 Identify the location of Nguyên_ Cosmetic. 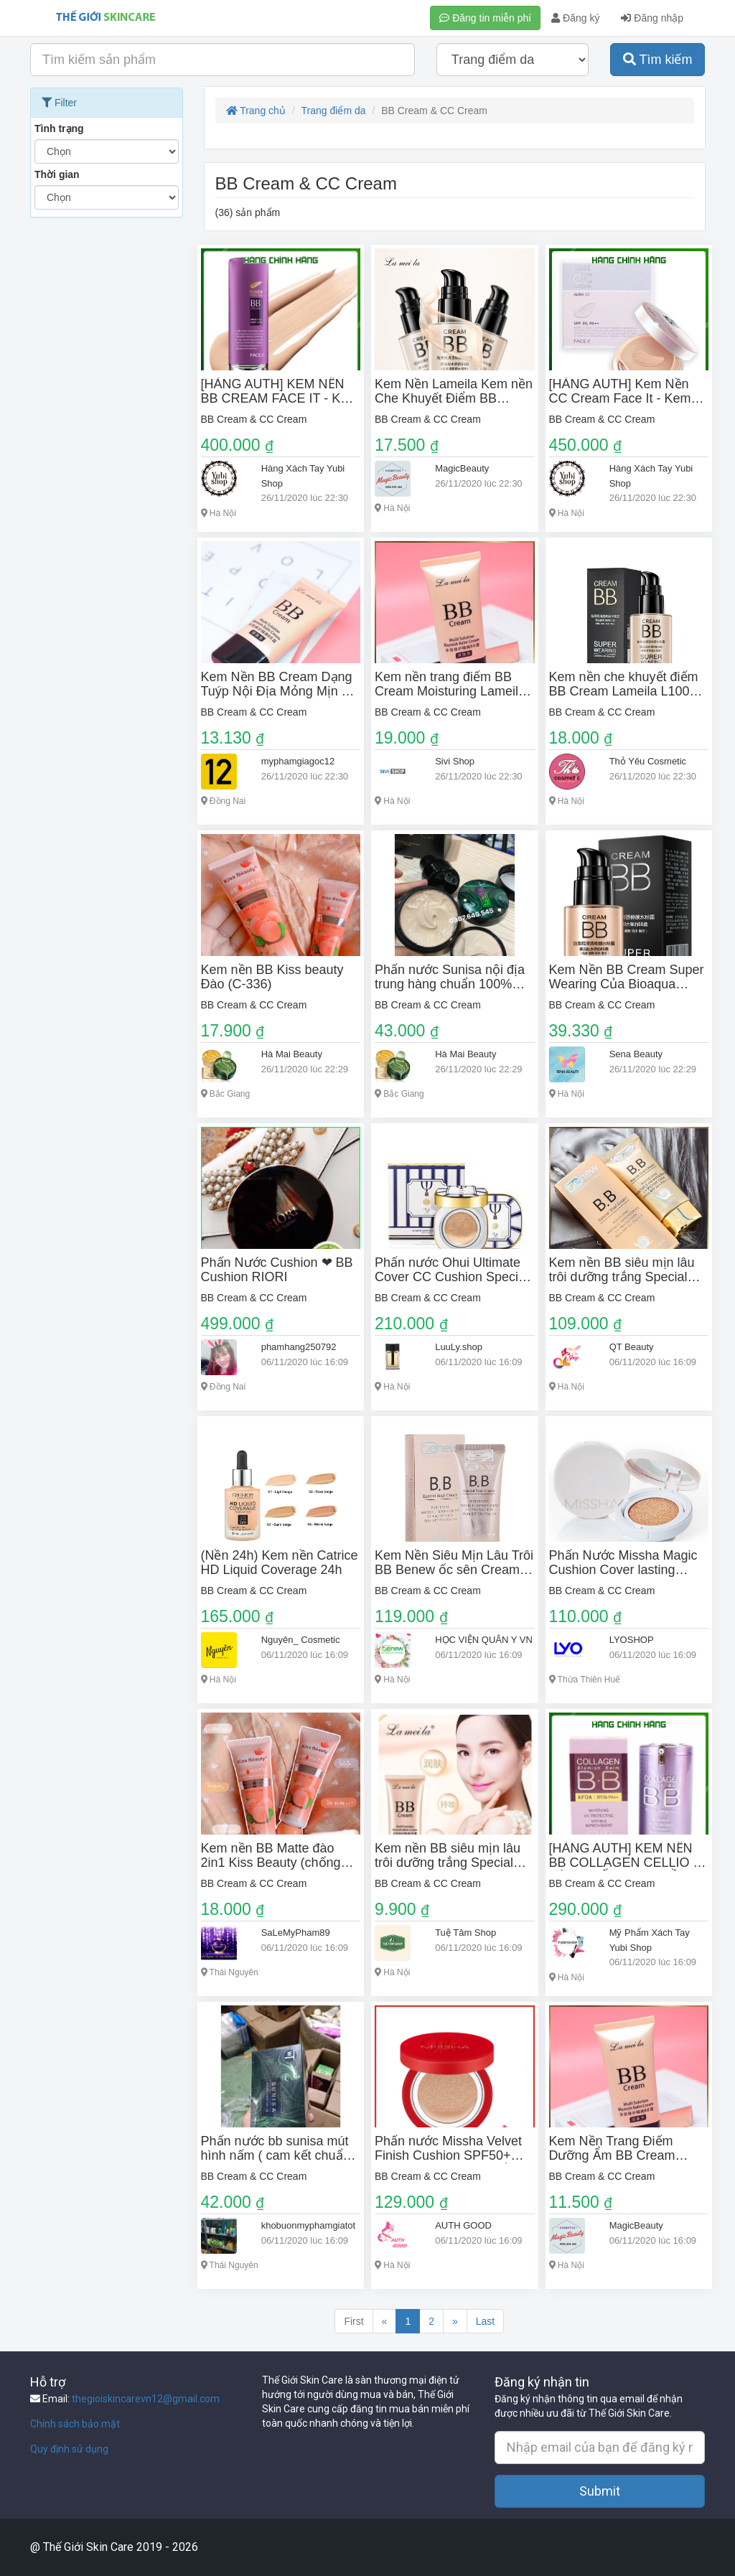
(300, 1639).